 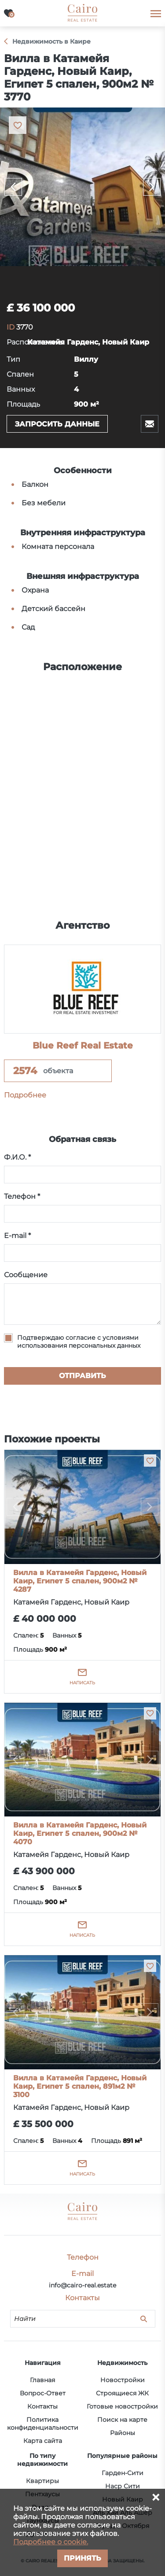 I want to click on Районы, so click(x=122, y=2433).